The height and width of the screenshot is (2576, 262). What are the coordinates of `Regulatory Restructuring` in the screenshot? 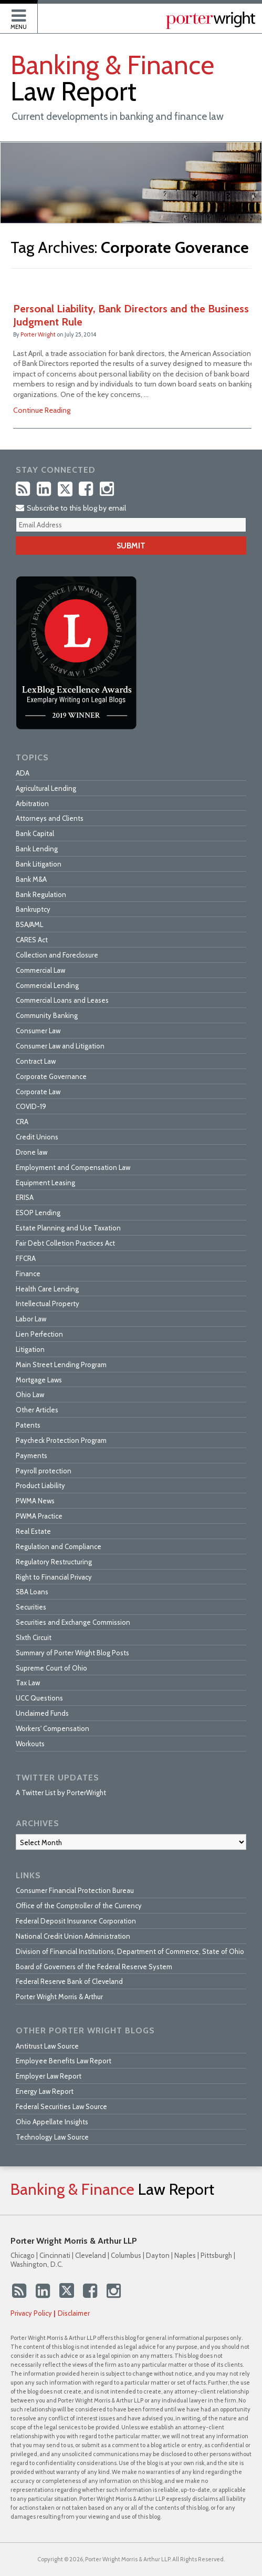 It's located at (54, 1561).